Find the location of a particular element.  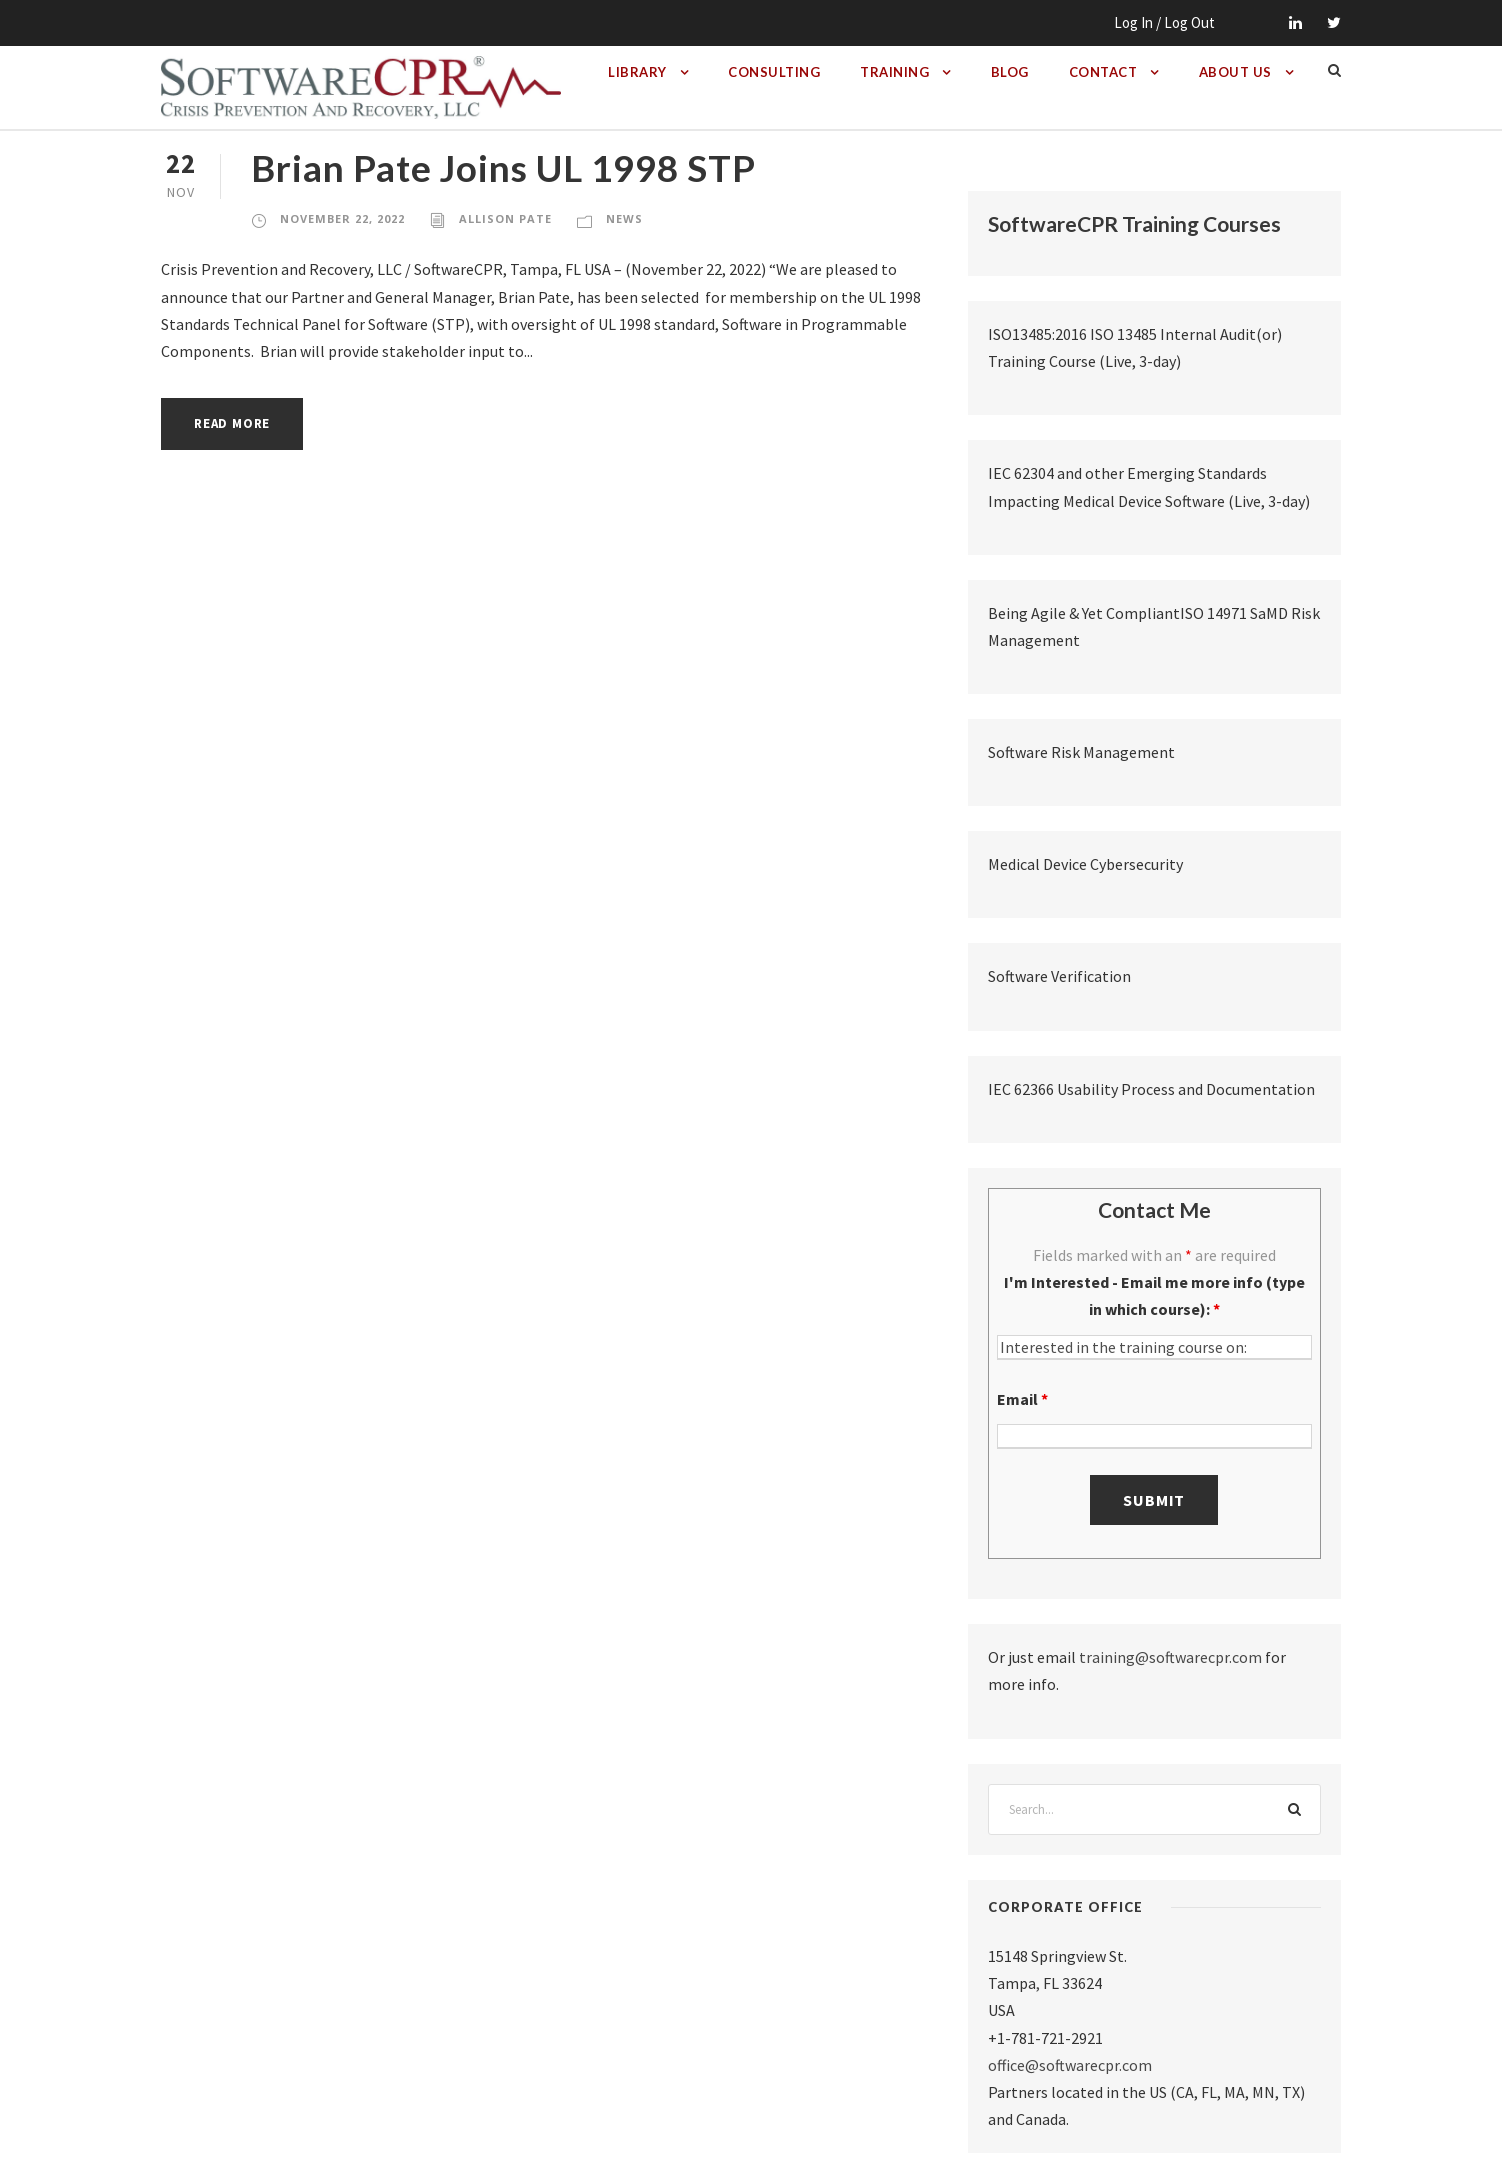

training@softwarecpr.com is located at coordinates (1170, 1657).